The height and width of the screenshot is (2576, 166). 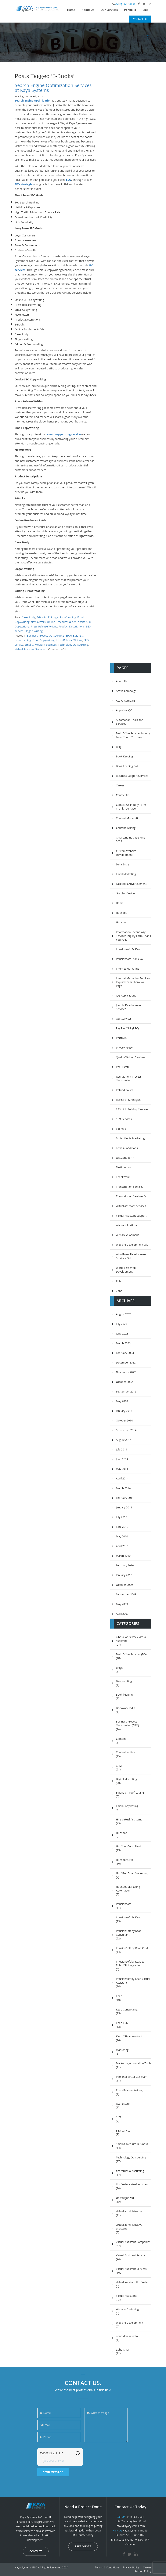 I want to click on virtual assistant tim ferriss, so click(x=132, y=2282).